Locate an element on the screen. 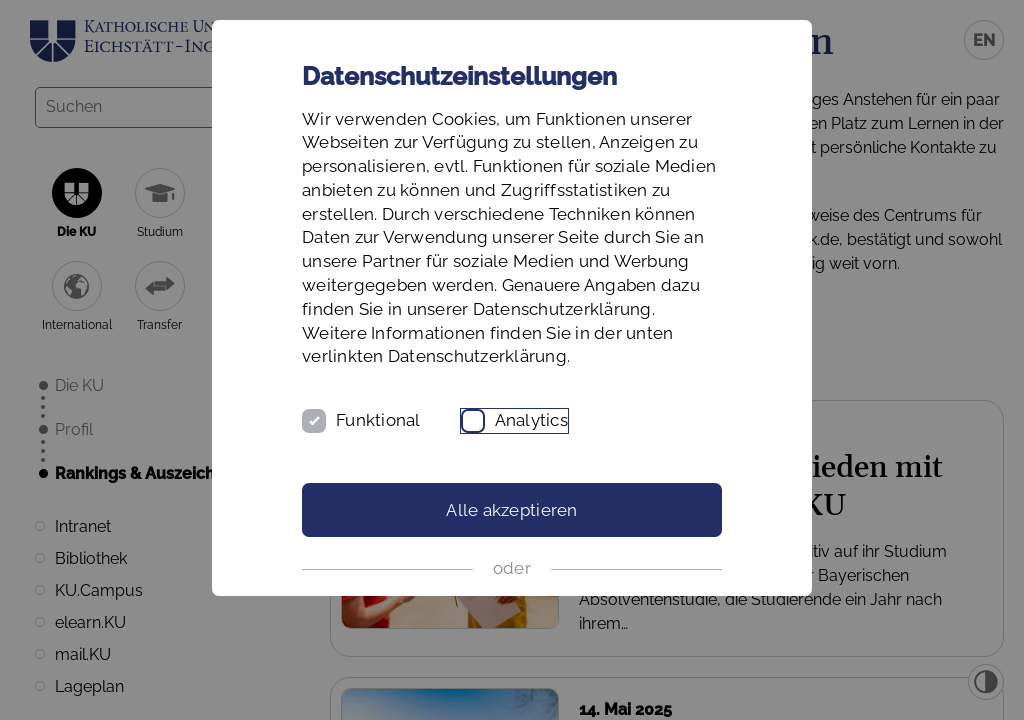 This screenshot has width=1024, height=720. Funktional is located at coordinates (378, 420).